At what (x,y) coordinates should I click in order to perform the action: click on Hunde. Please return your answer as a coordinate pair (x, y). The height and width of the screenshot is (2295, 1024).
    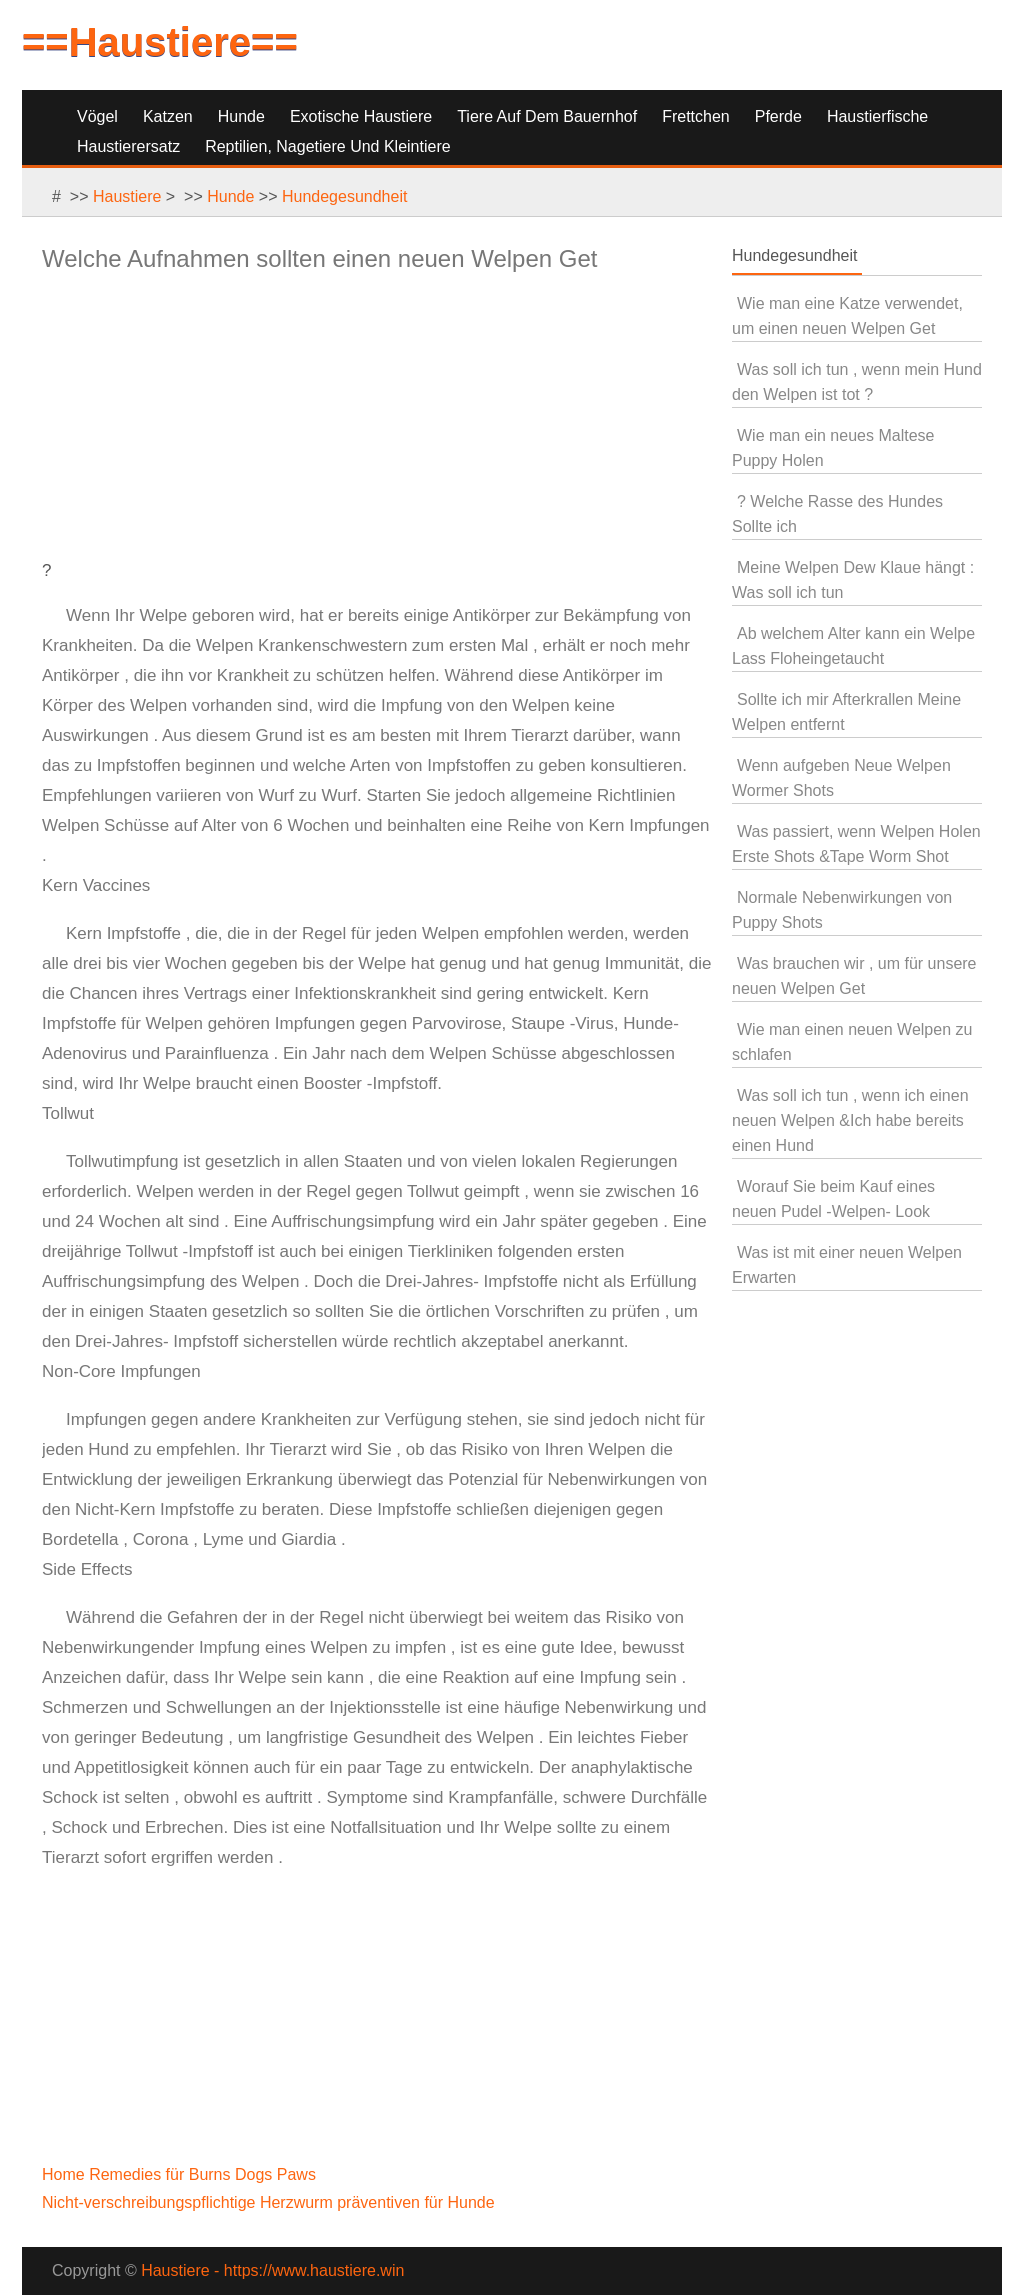
    Looking at the image, I should click on (241, 116).